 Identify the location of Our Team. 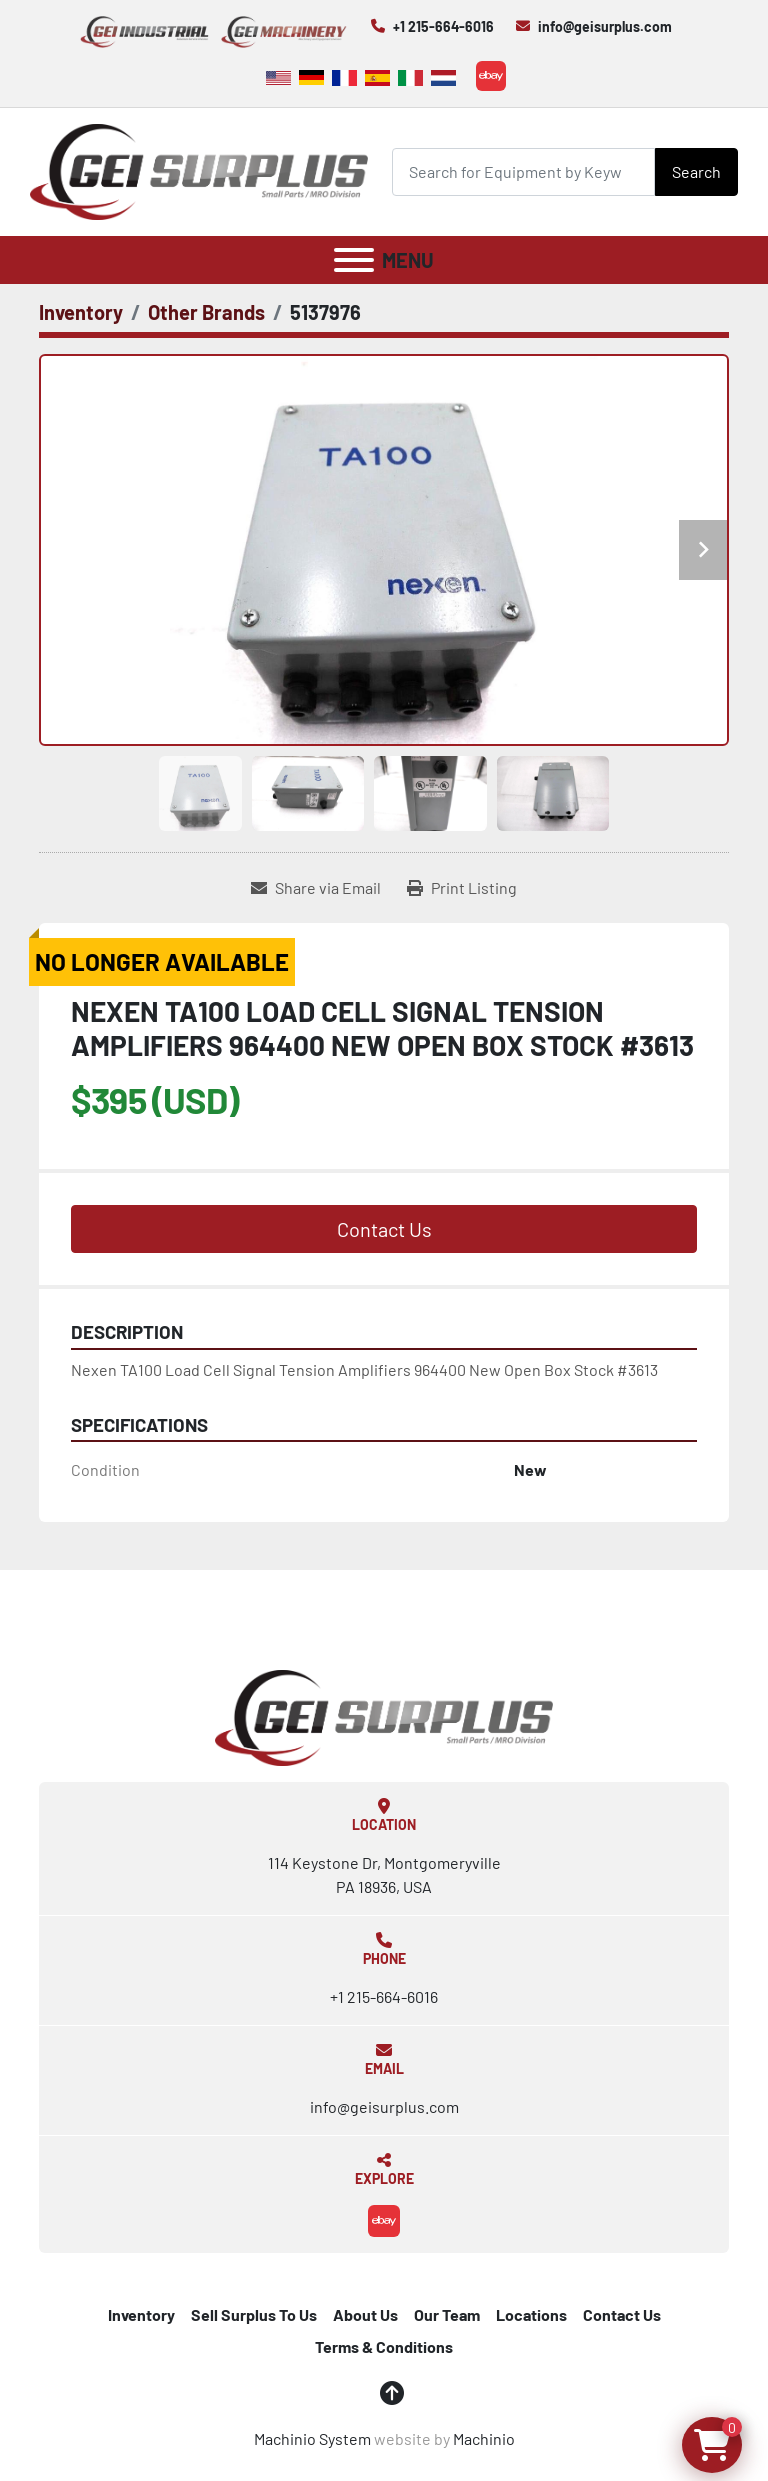
(447, 2314).